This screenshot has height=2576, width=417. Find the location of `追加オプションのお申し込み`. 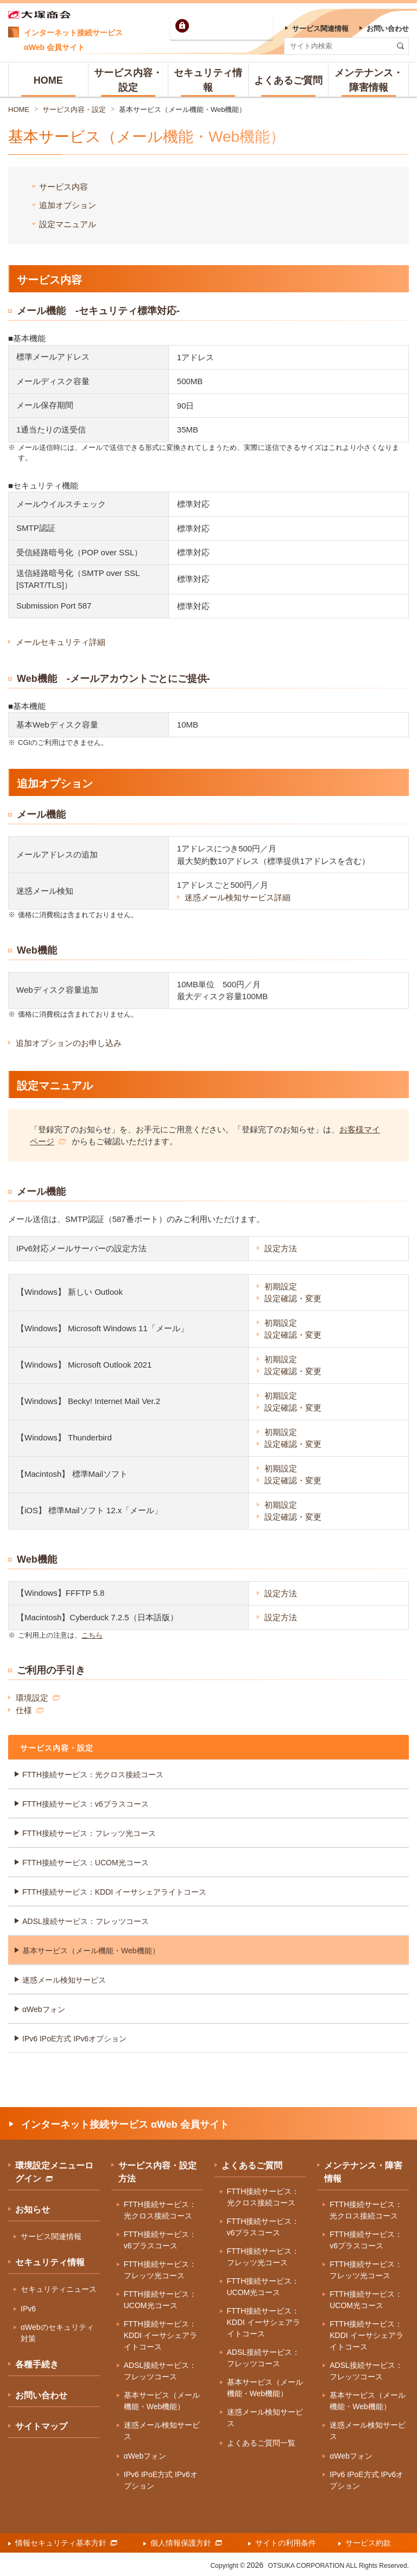

追加オプションのお申し込み is located at coordinates (69, 1043).